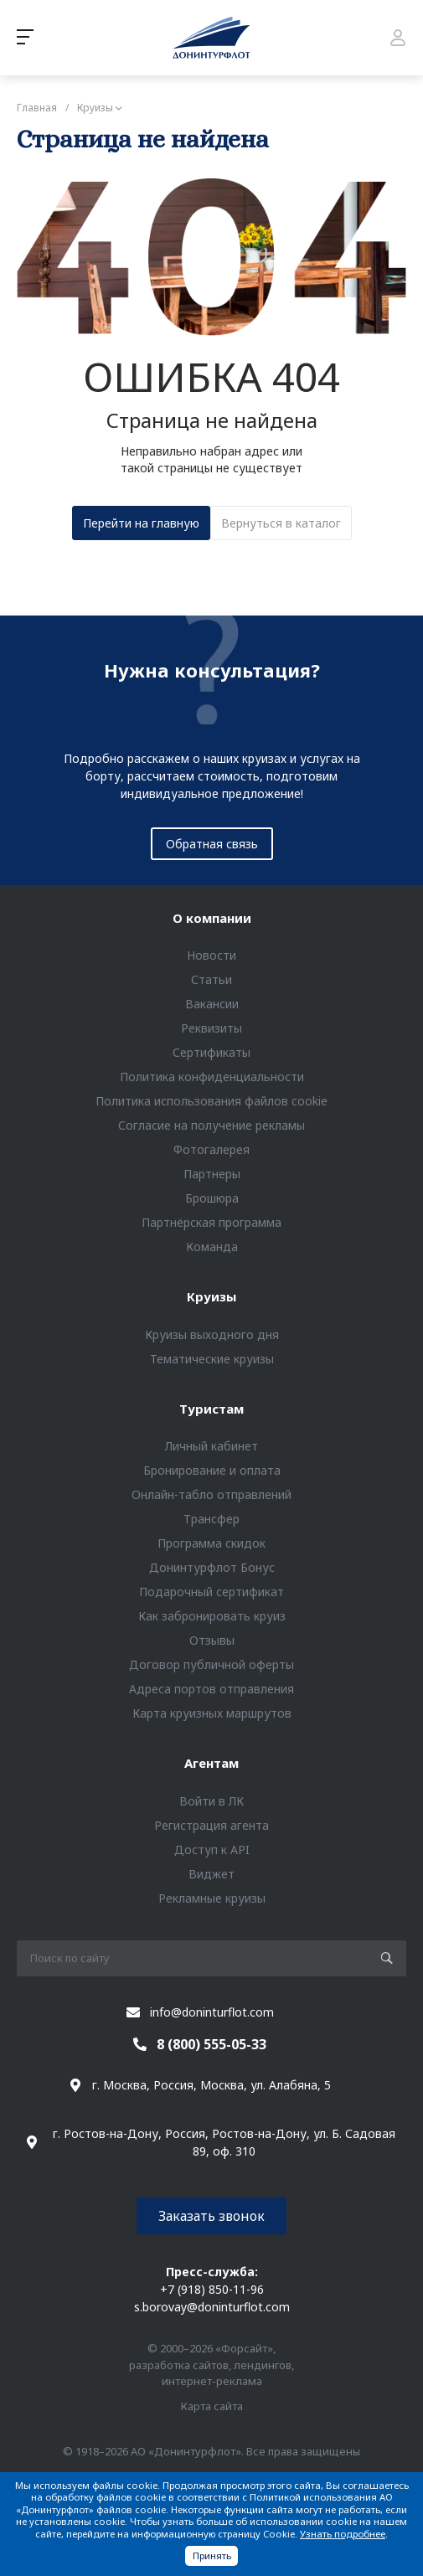  Describe the element at coordinates (212, 1247) in the screenshot. I see `Команда` at that location.